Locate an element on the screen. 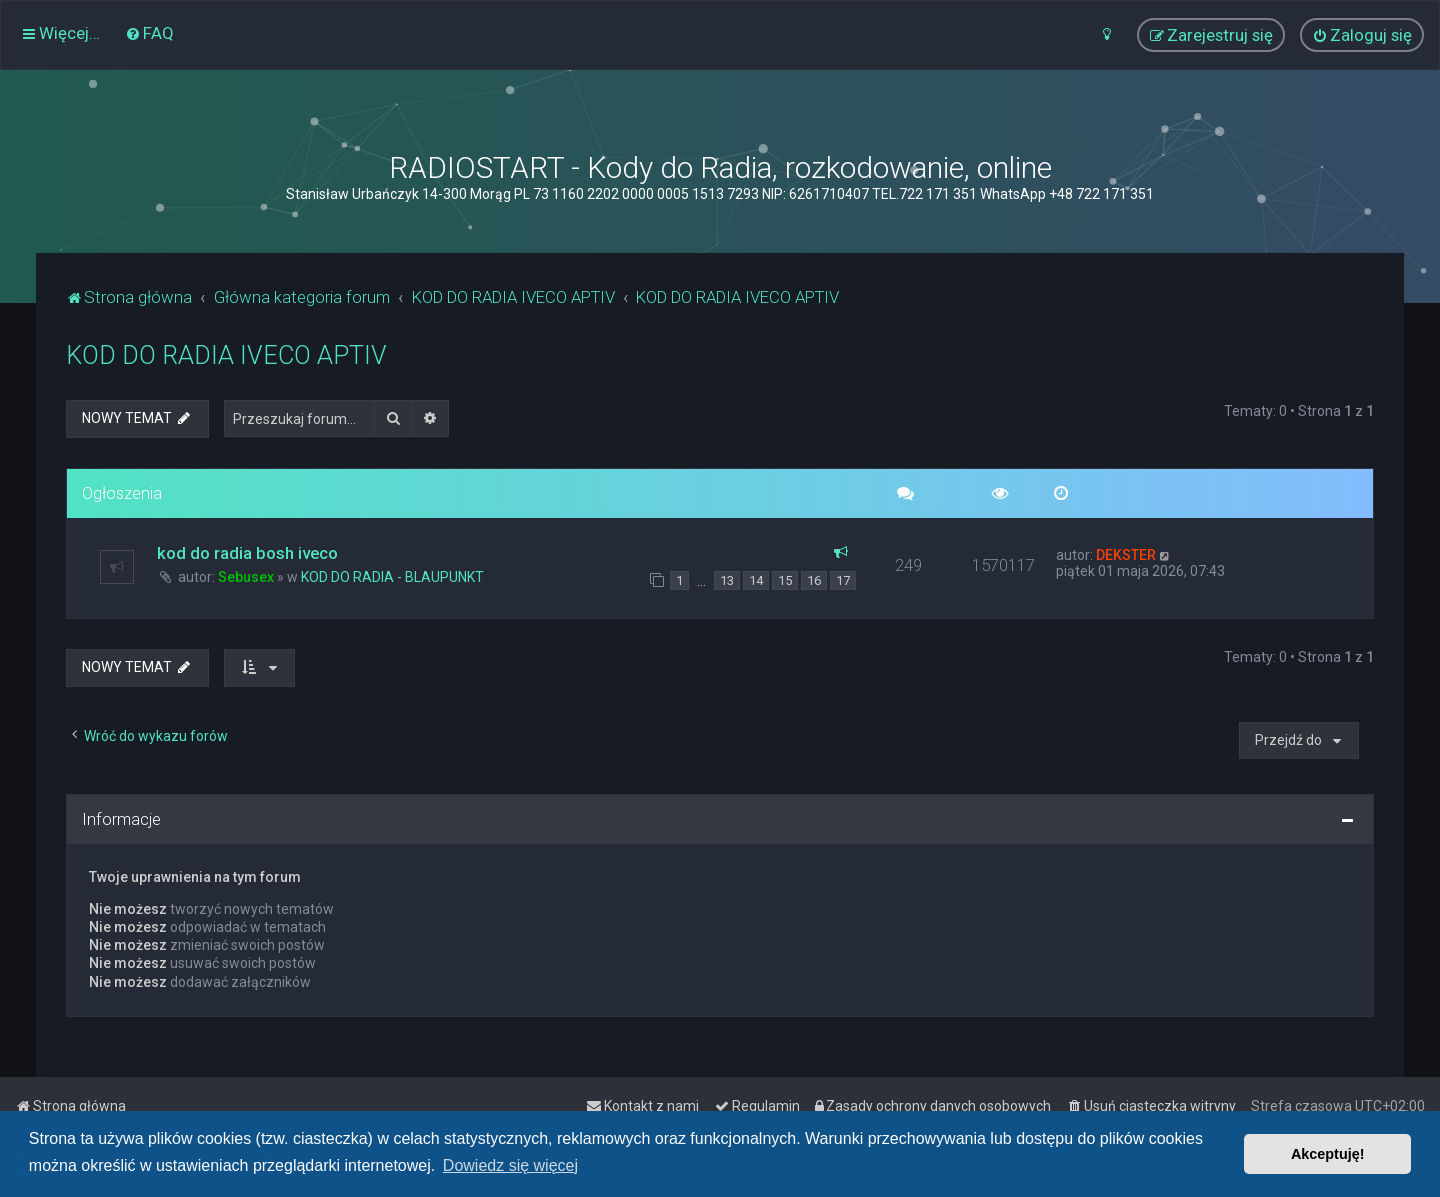 Image resolution: width=1440 pixels, height=1197 pixels. 17 is located at coordinates (843, 580).